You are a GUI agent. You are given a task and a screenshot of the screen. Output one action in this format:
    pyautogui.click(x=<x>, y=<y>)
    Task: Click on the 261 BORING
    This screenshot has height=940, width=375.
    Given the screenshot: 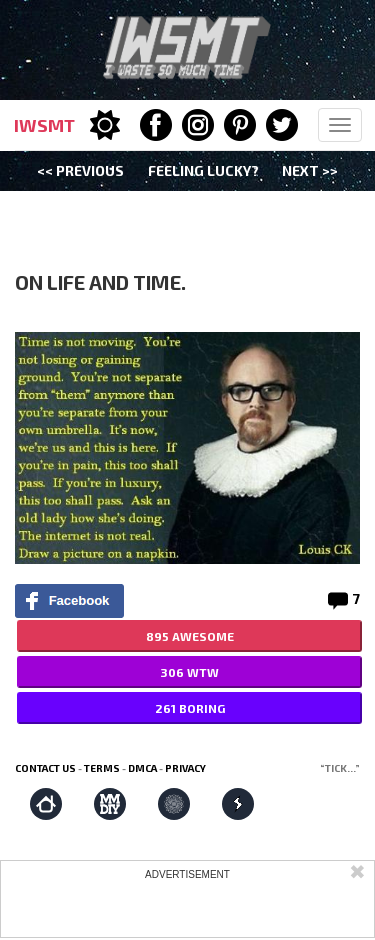 What is the action you would take?
    pyautogui.click(x=190, y=708)
    